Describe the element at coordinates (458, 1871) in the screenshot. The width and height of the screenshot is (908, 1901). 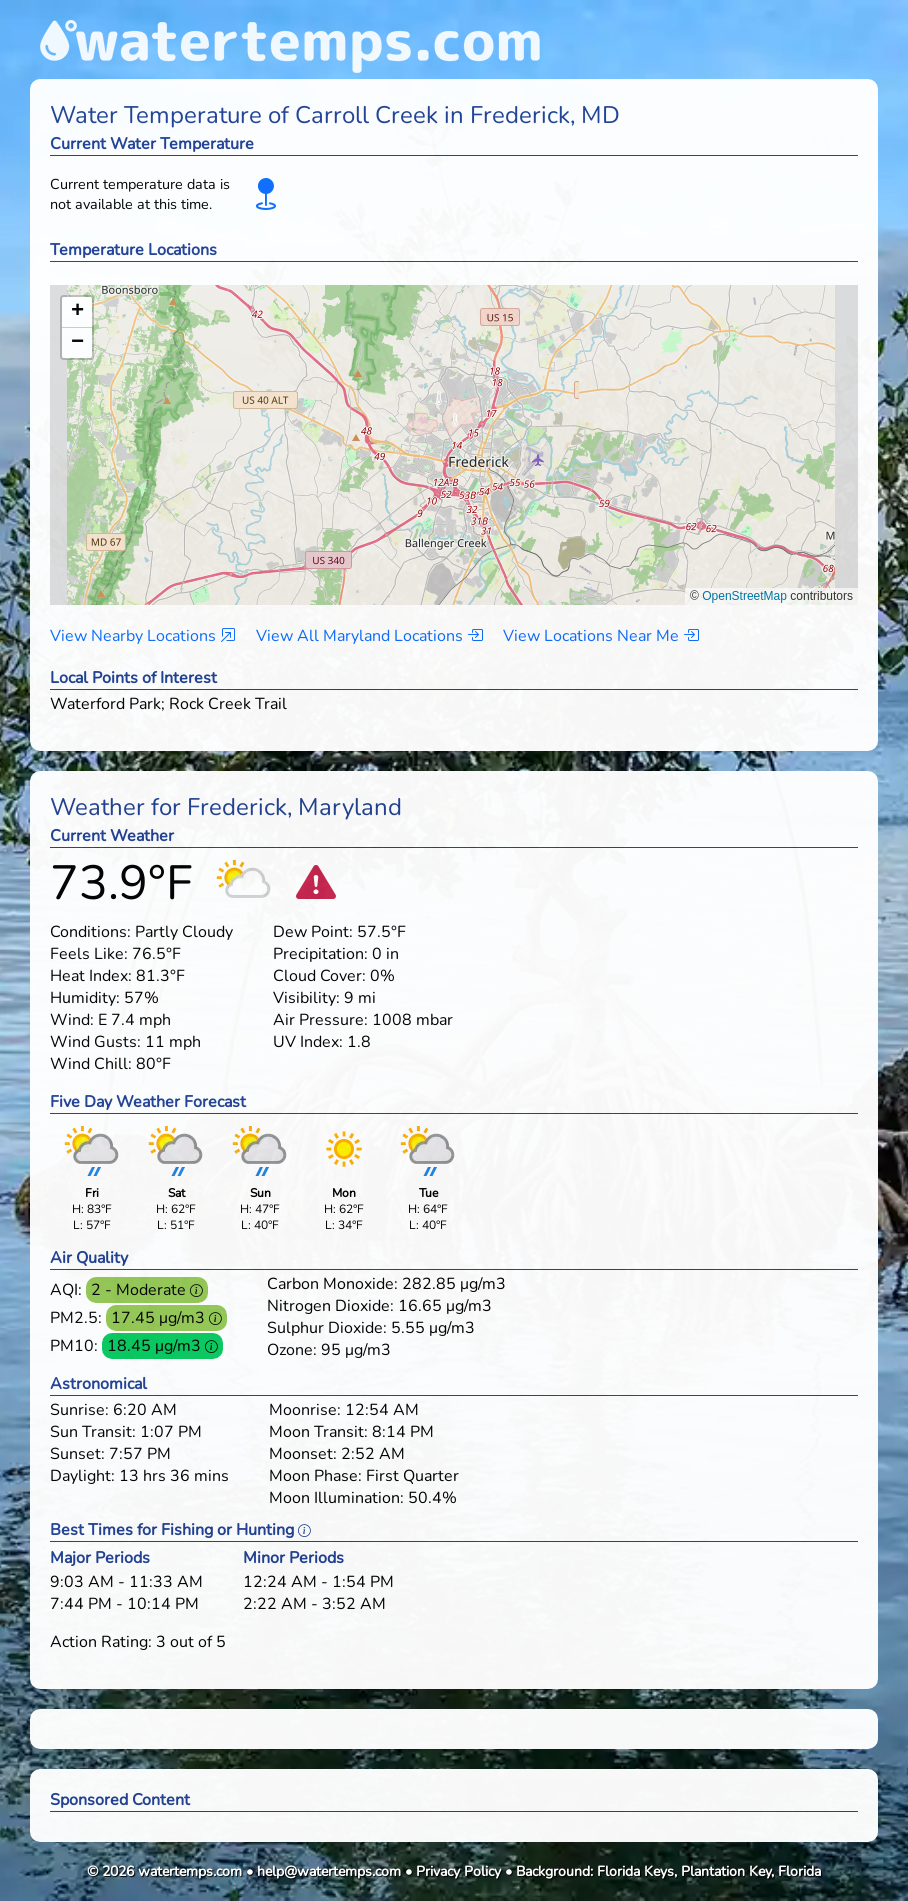
I see `Privacy Policy` at that location.